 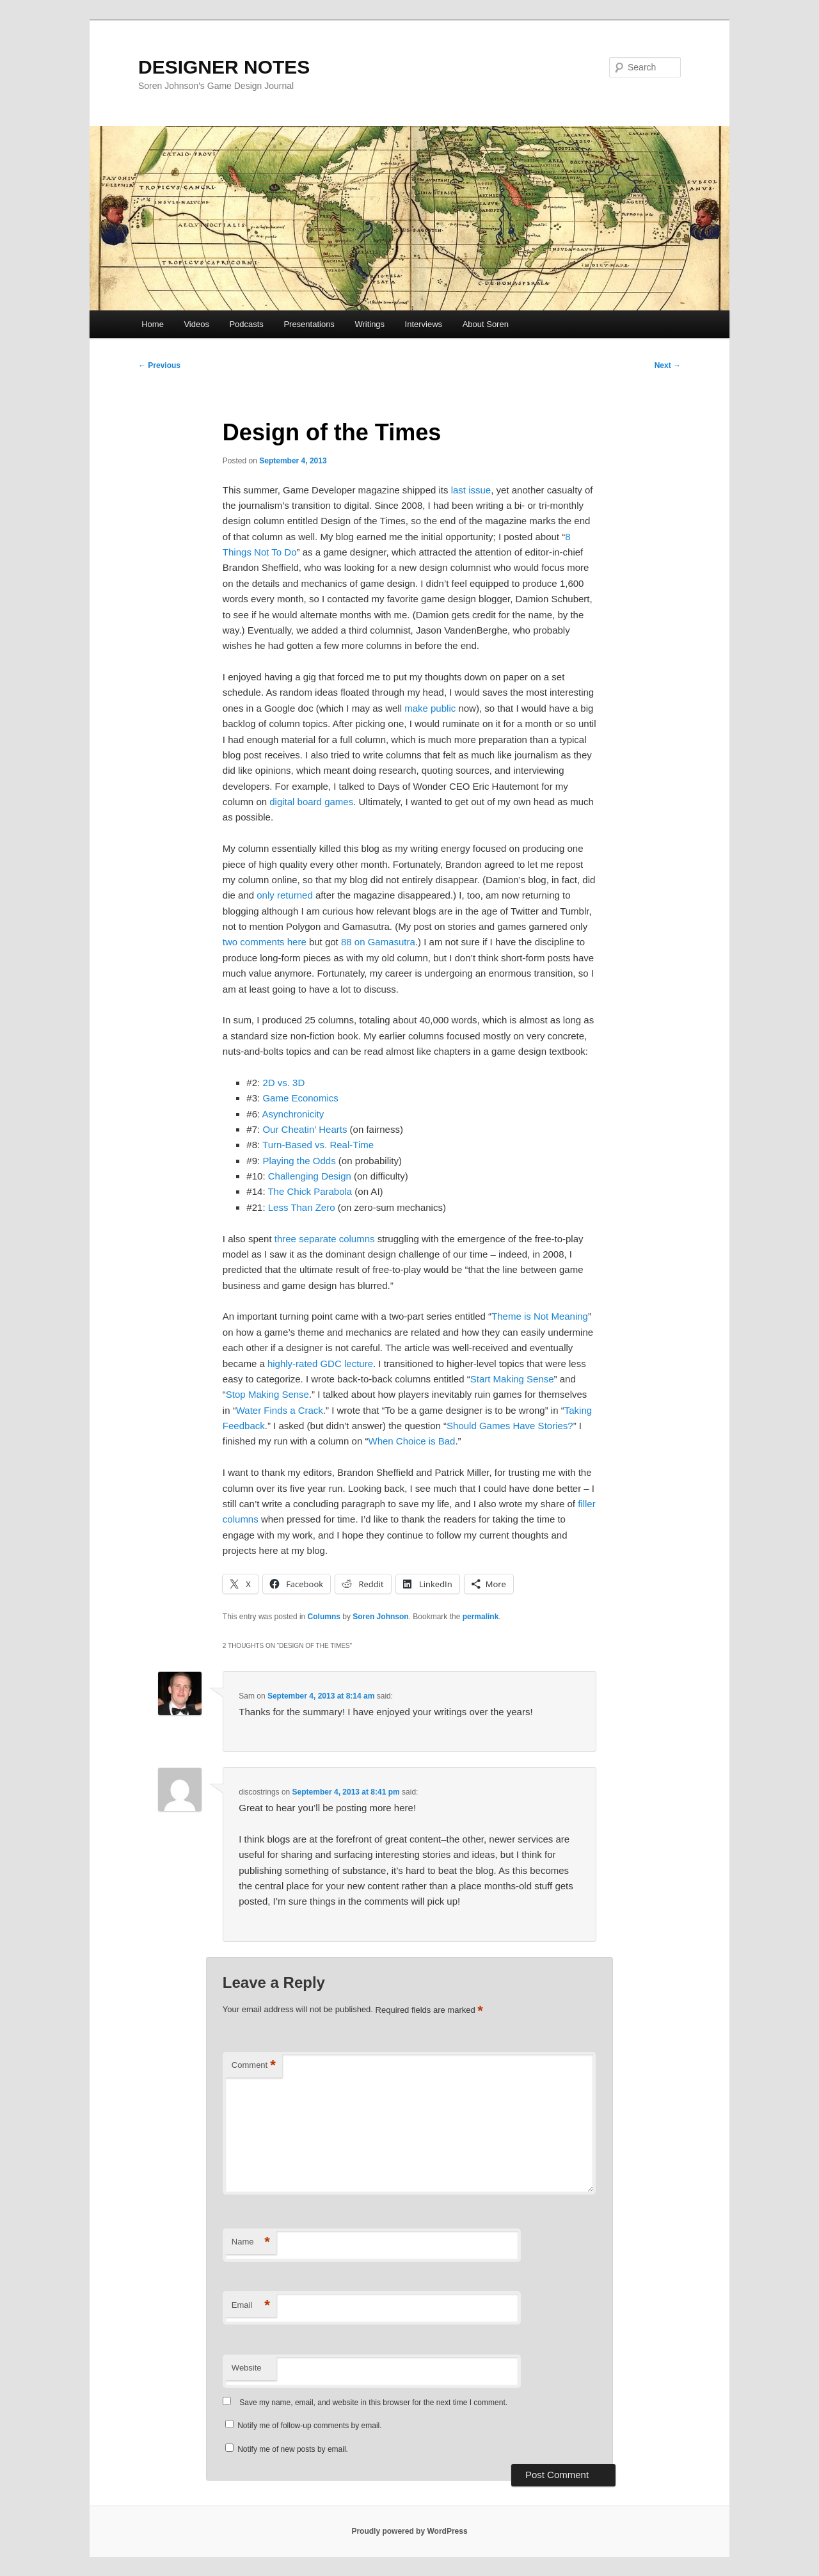 I want to click on Should Games Have Stories?, so click(x=510, y=1425).